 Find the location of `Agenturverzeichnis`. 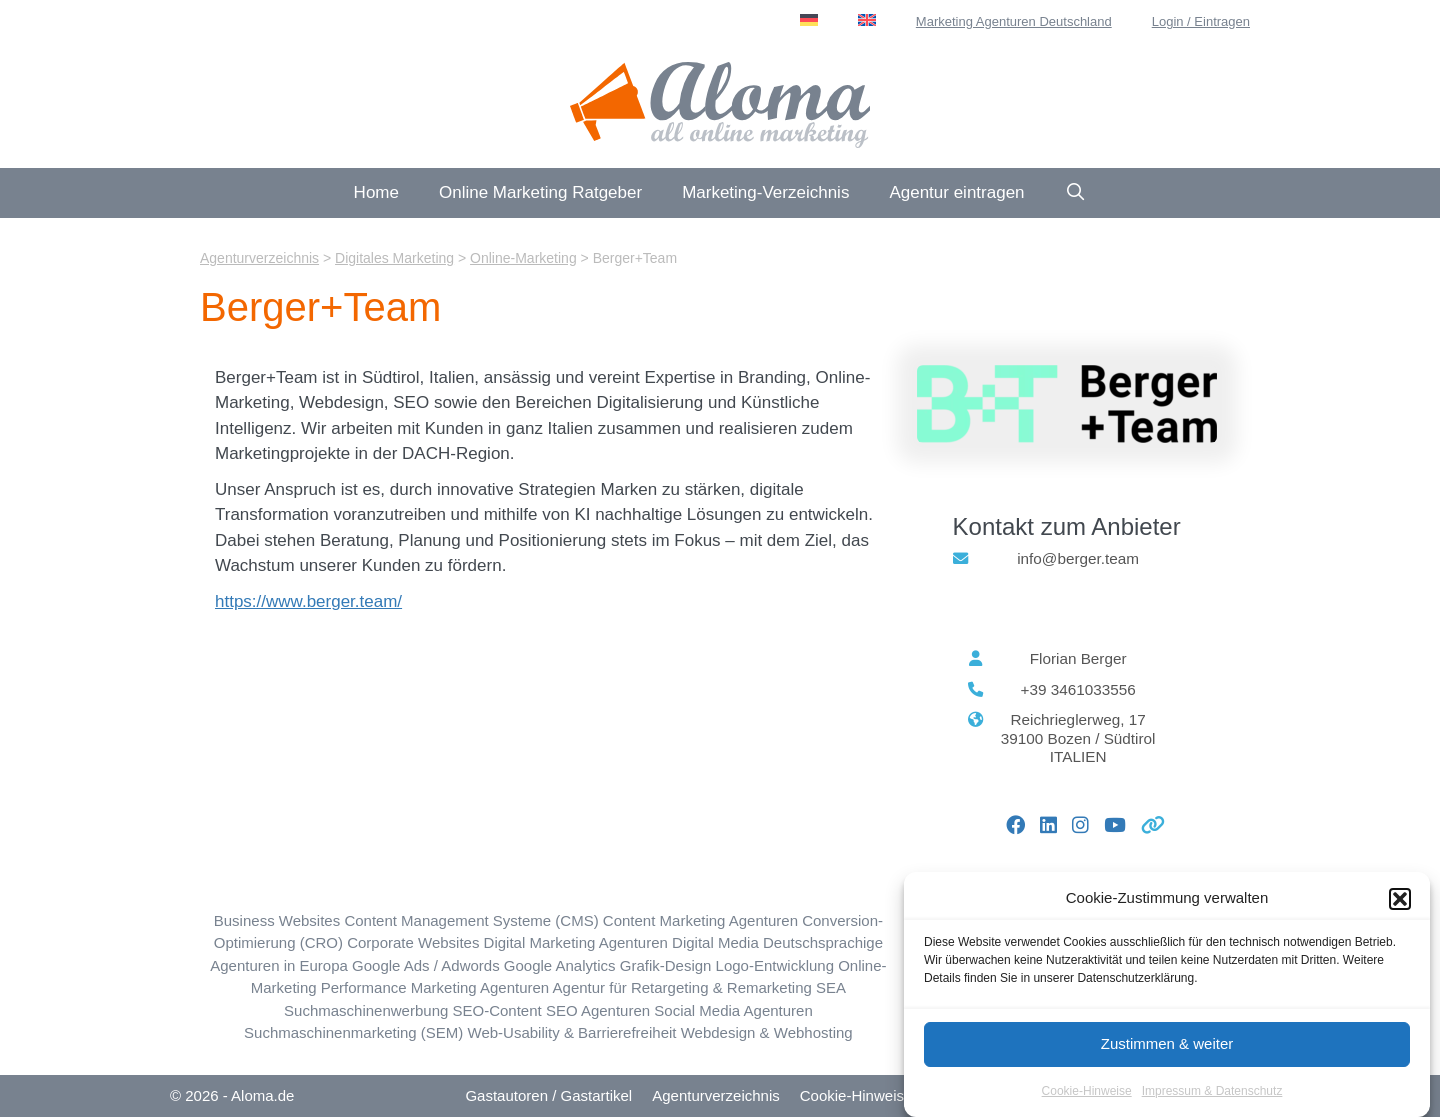

Agenturverzeichnis is located at coordinates (716, 1095).